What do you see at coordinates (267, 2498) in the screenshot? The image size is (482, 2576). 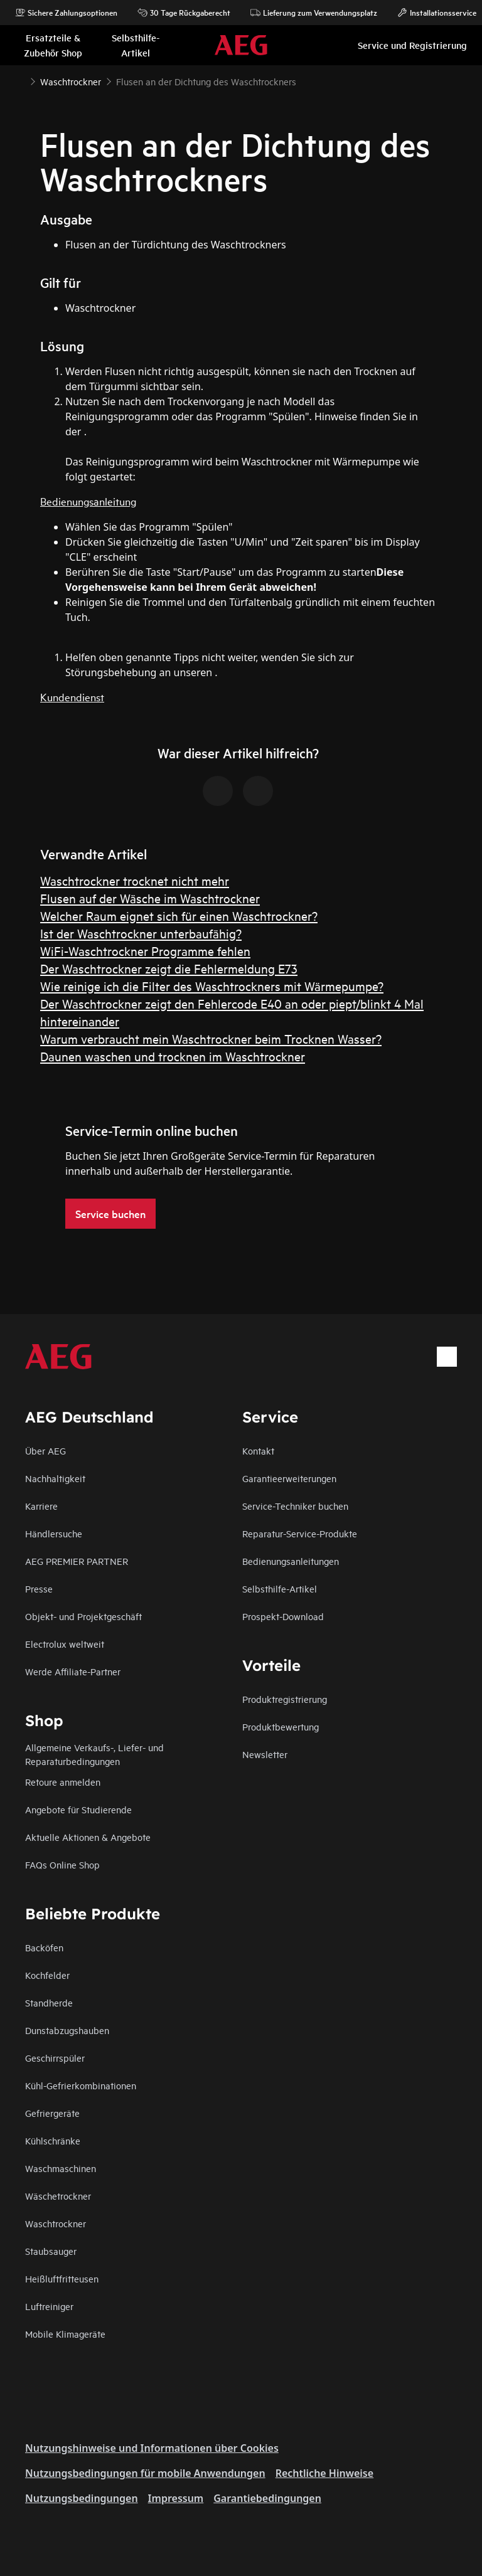 I see `Garantiebedingungen` at bounding box center [267, 2498].